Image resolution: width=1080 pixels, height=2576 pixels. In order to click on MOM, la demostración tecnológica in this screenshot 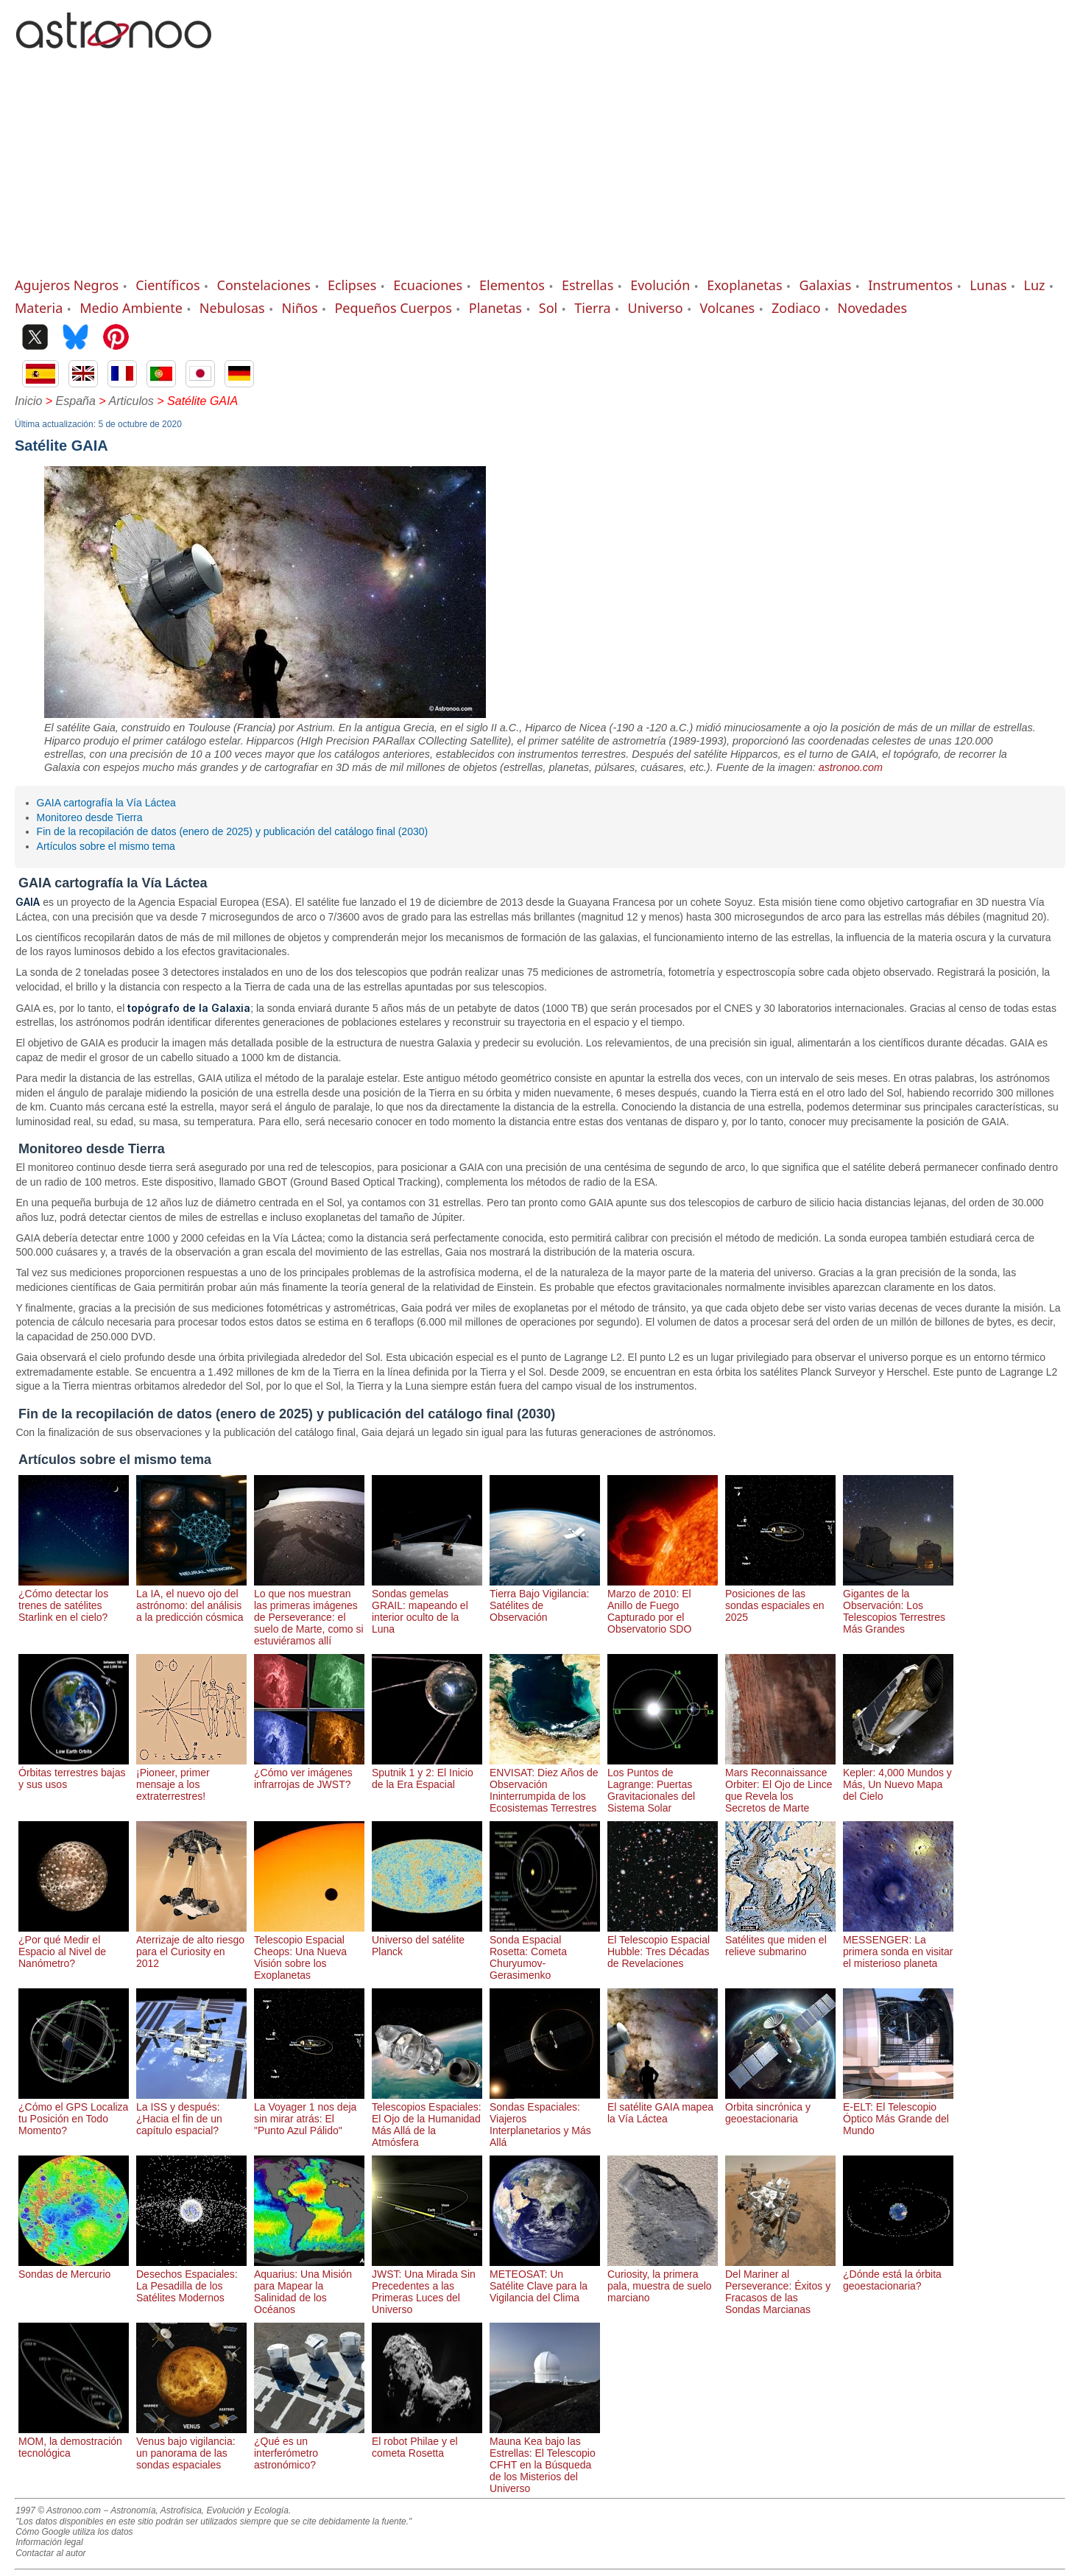, I will do `click(73, 2441)`.